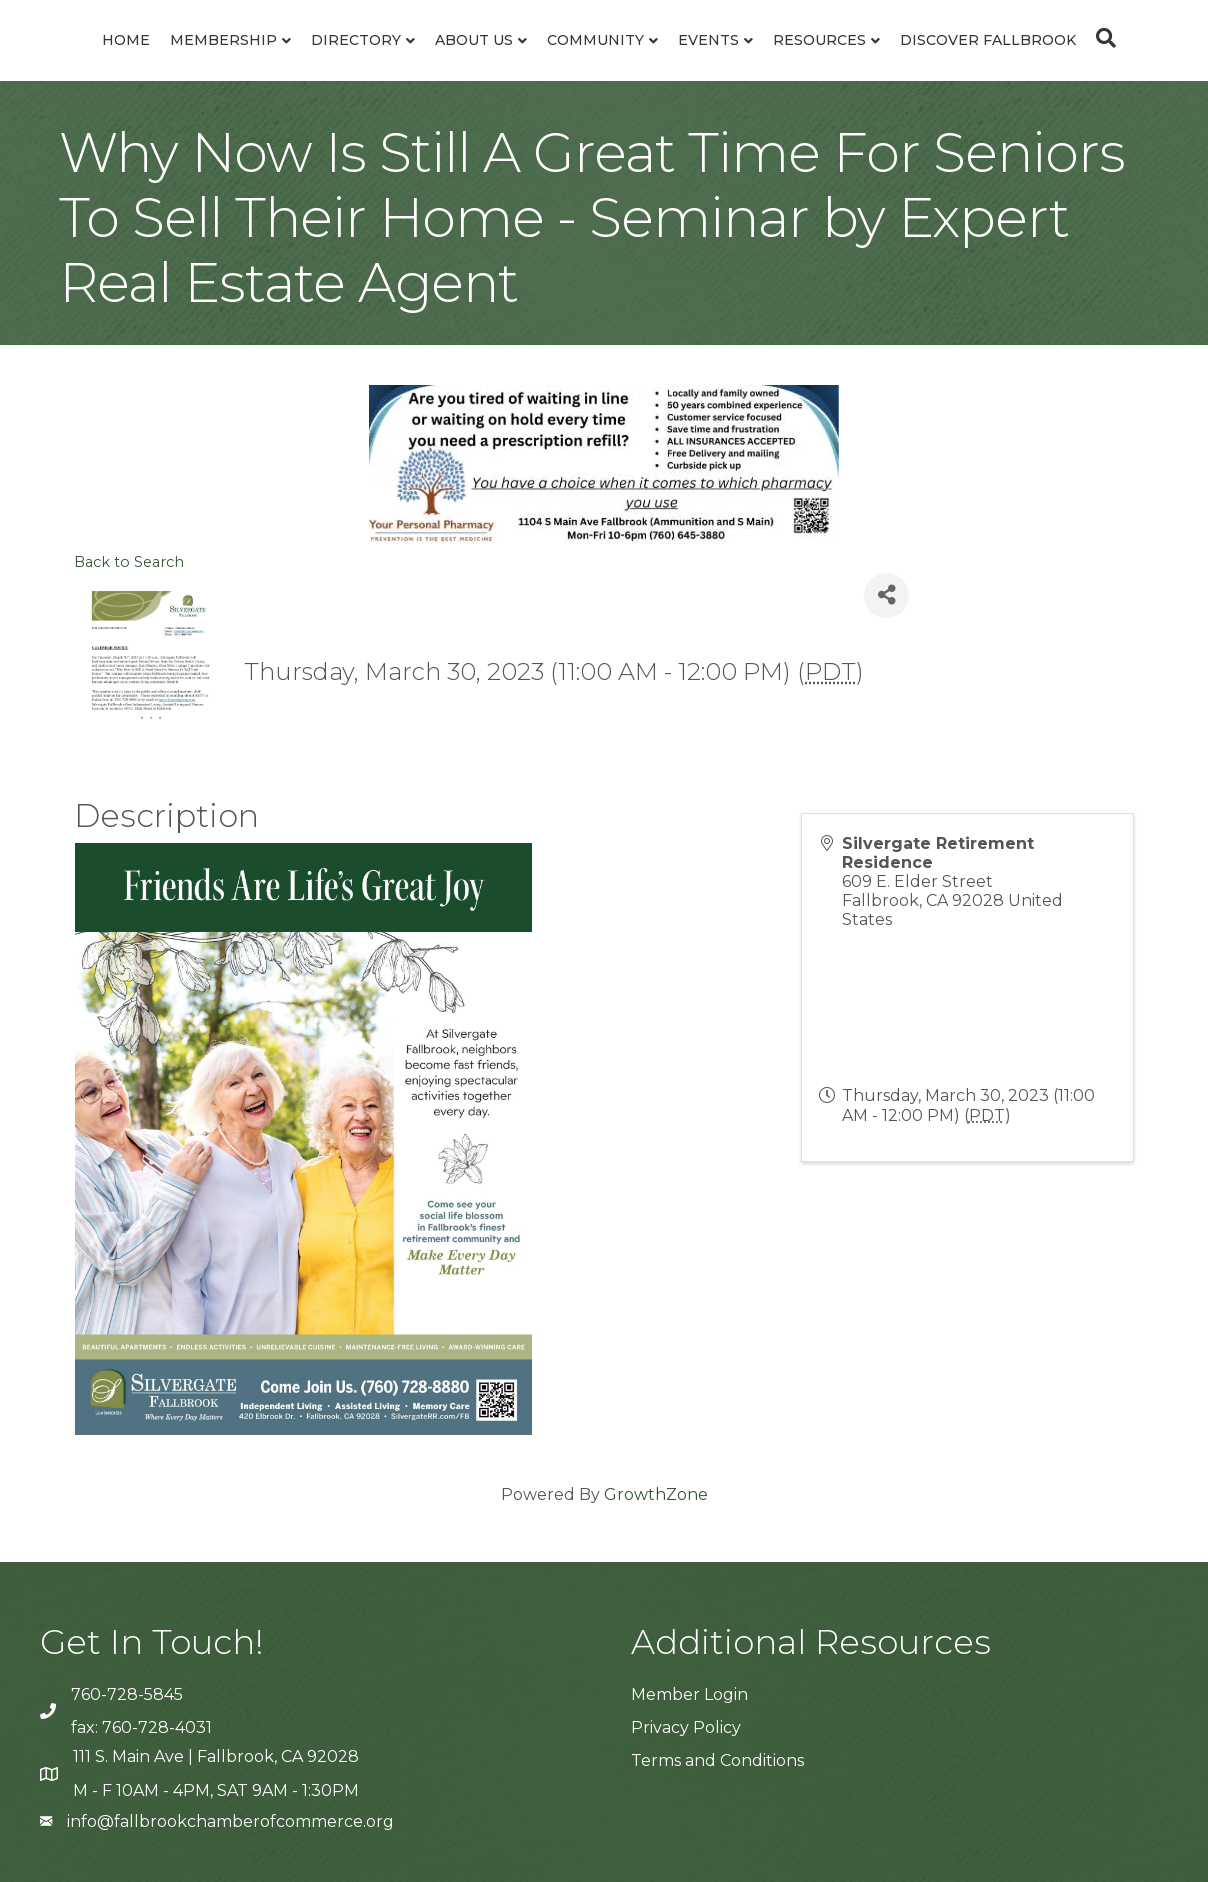 The image size is (1208, 1882). I want to click on Home, so click(126, 40).